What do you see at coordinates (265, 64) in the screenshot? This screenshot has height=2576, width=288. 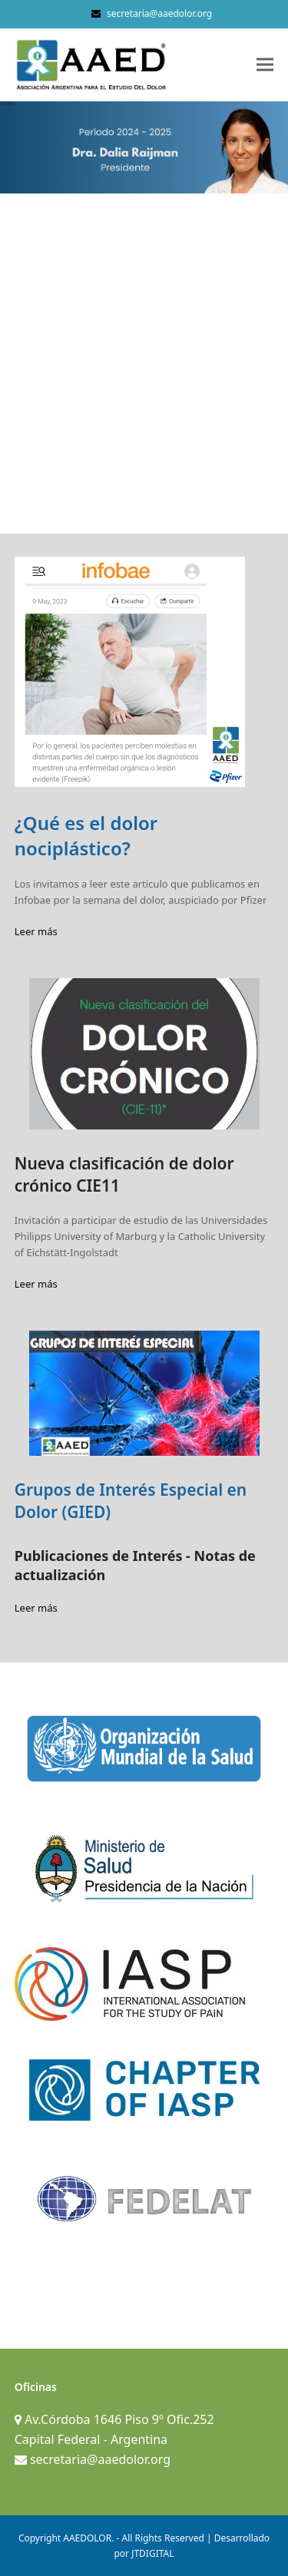 I see `[button]` at bounding box center [265, 64].